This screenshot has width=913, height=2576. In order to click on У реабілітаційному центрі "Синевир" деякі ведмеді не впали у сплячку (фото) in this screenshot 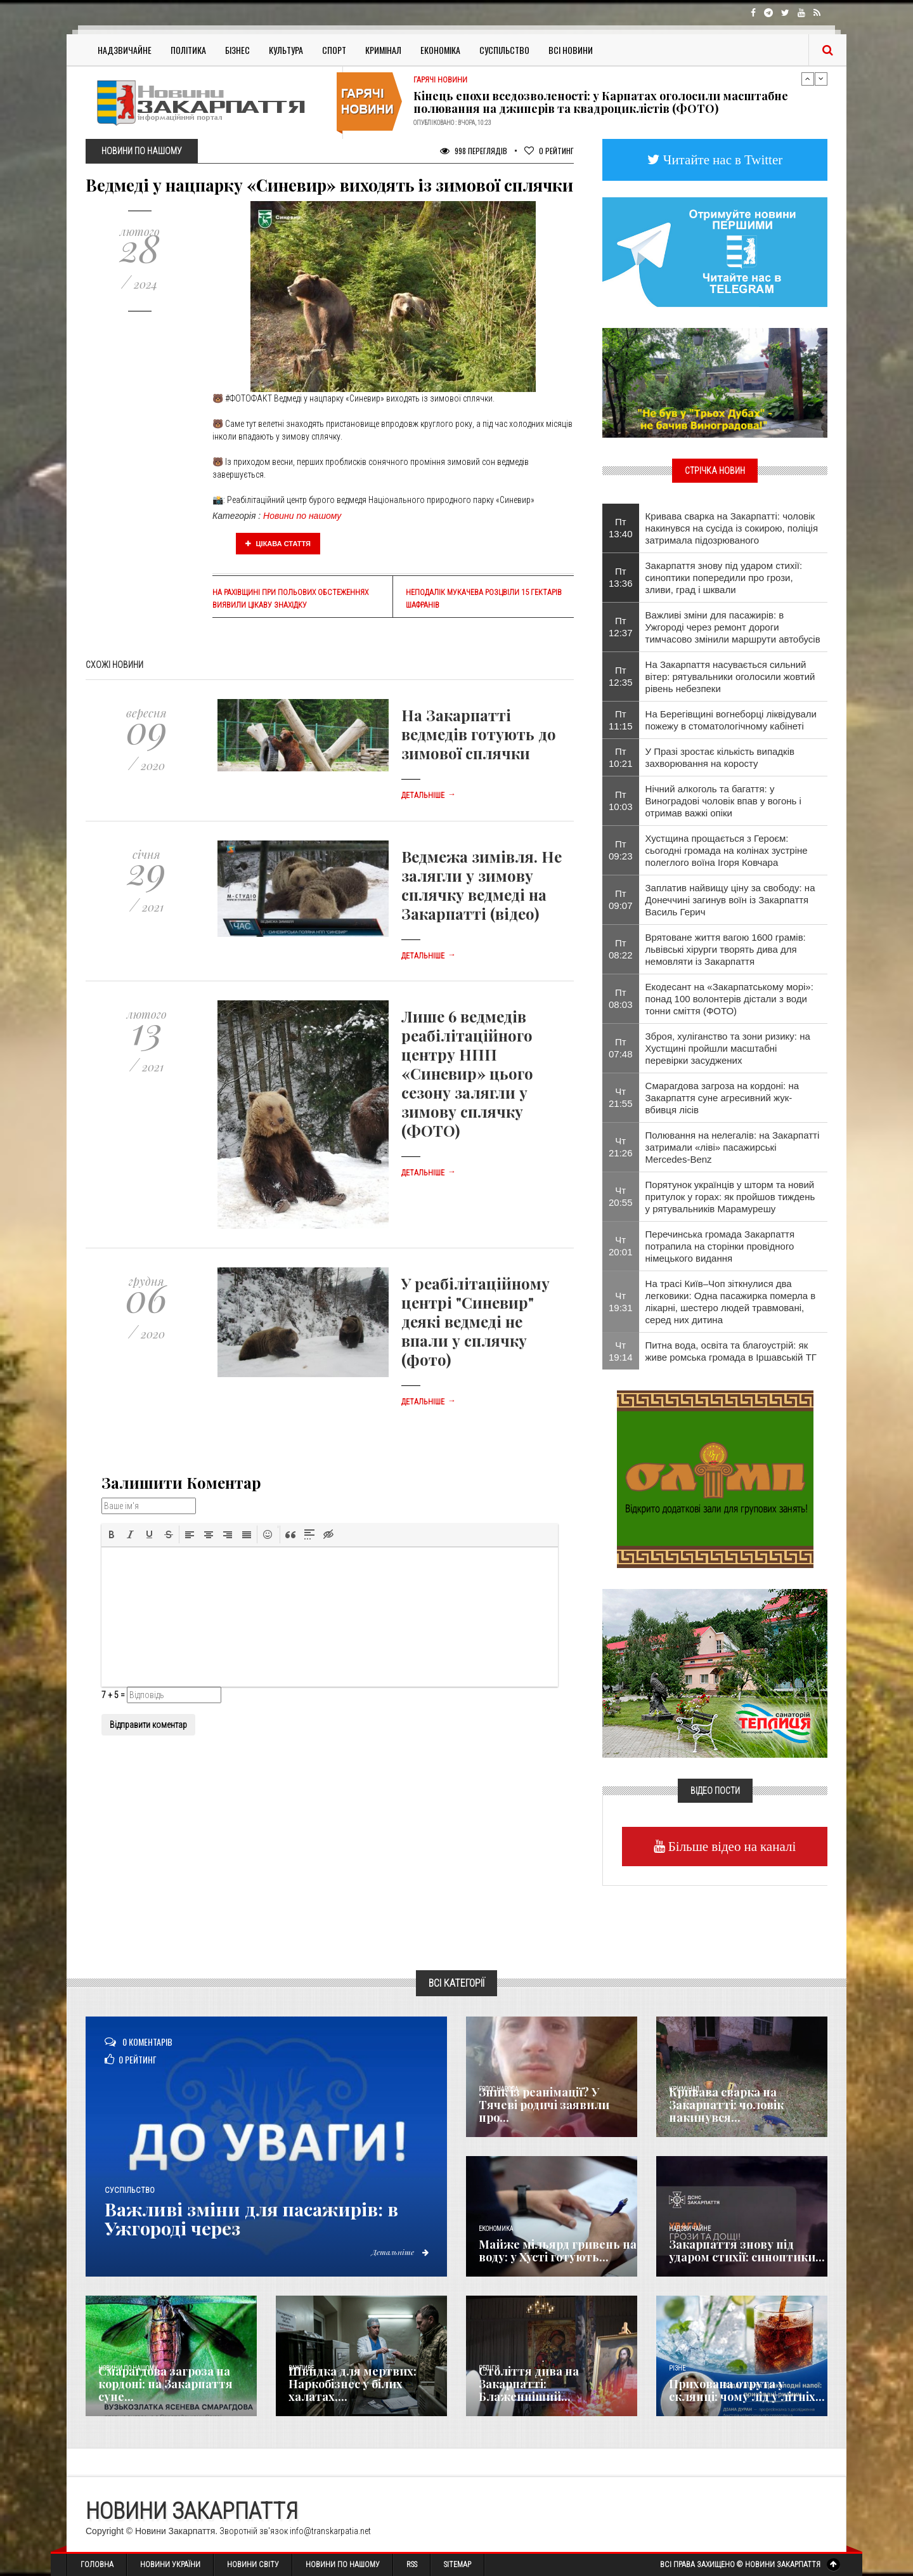, I will do `click(475, 1321)`.